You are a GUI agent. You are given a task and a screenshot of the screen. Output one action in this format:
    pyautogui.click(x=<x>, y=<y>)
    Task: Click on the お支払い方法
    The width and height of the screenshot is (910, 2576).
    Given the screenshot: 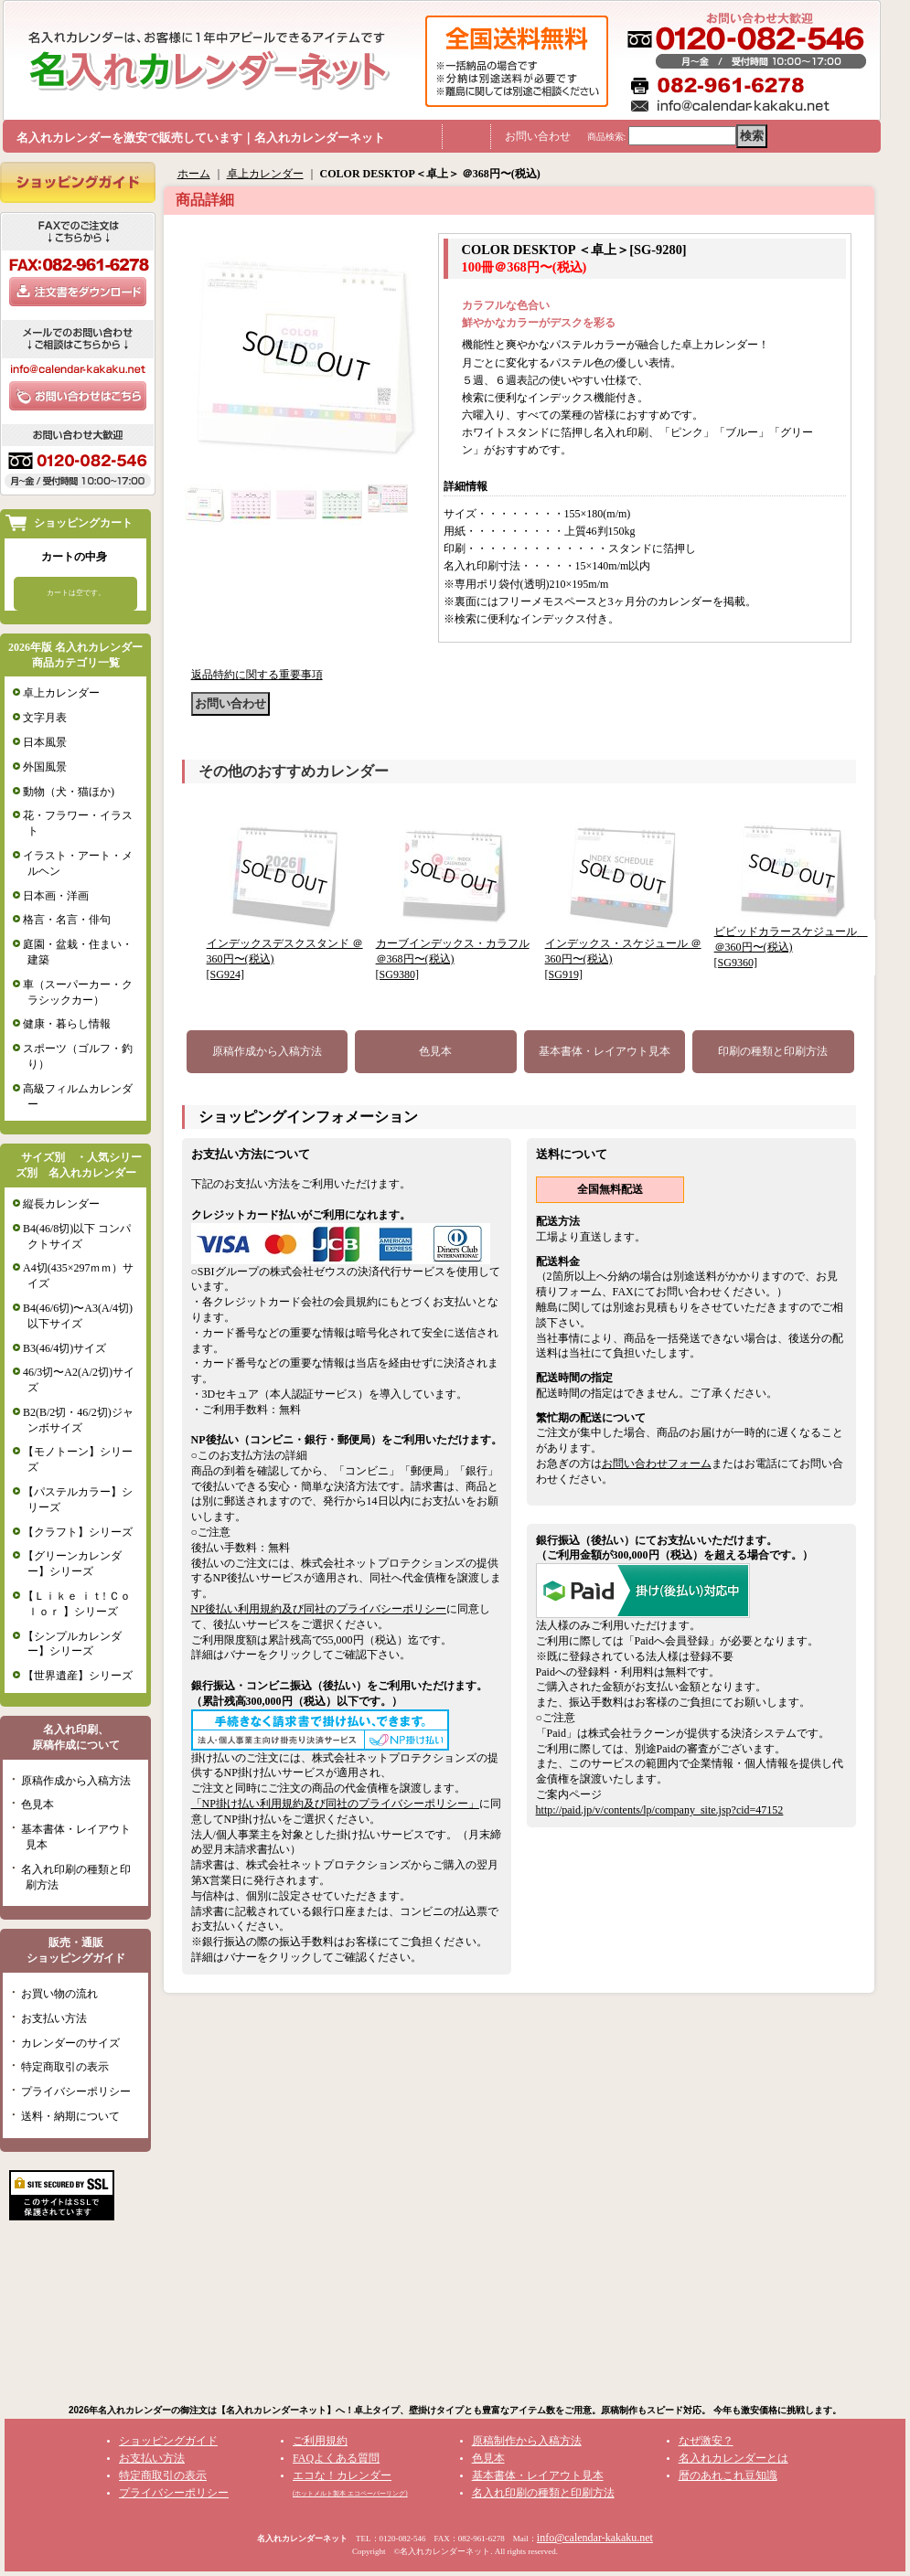 What is the action you would take?
    pyautogui.click(x=54, y=2018)
    